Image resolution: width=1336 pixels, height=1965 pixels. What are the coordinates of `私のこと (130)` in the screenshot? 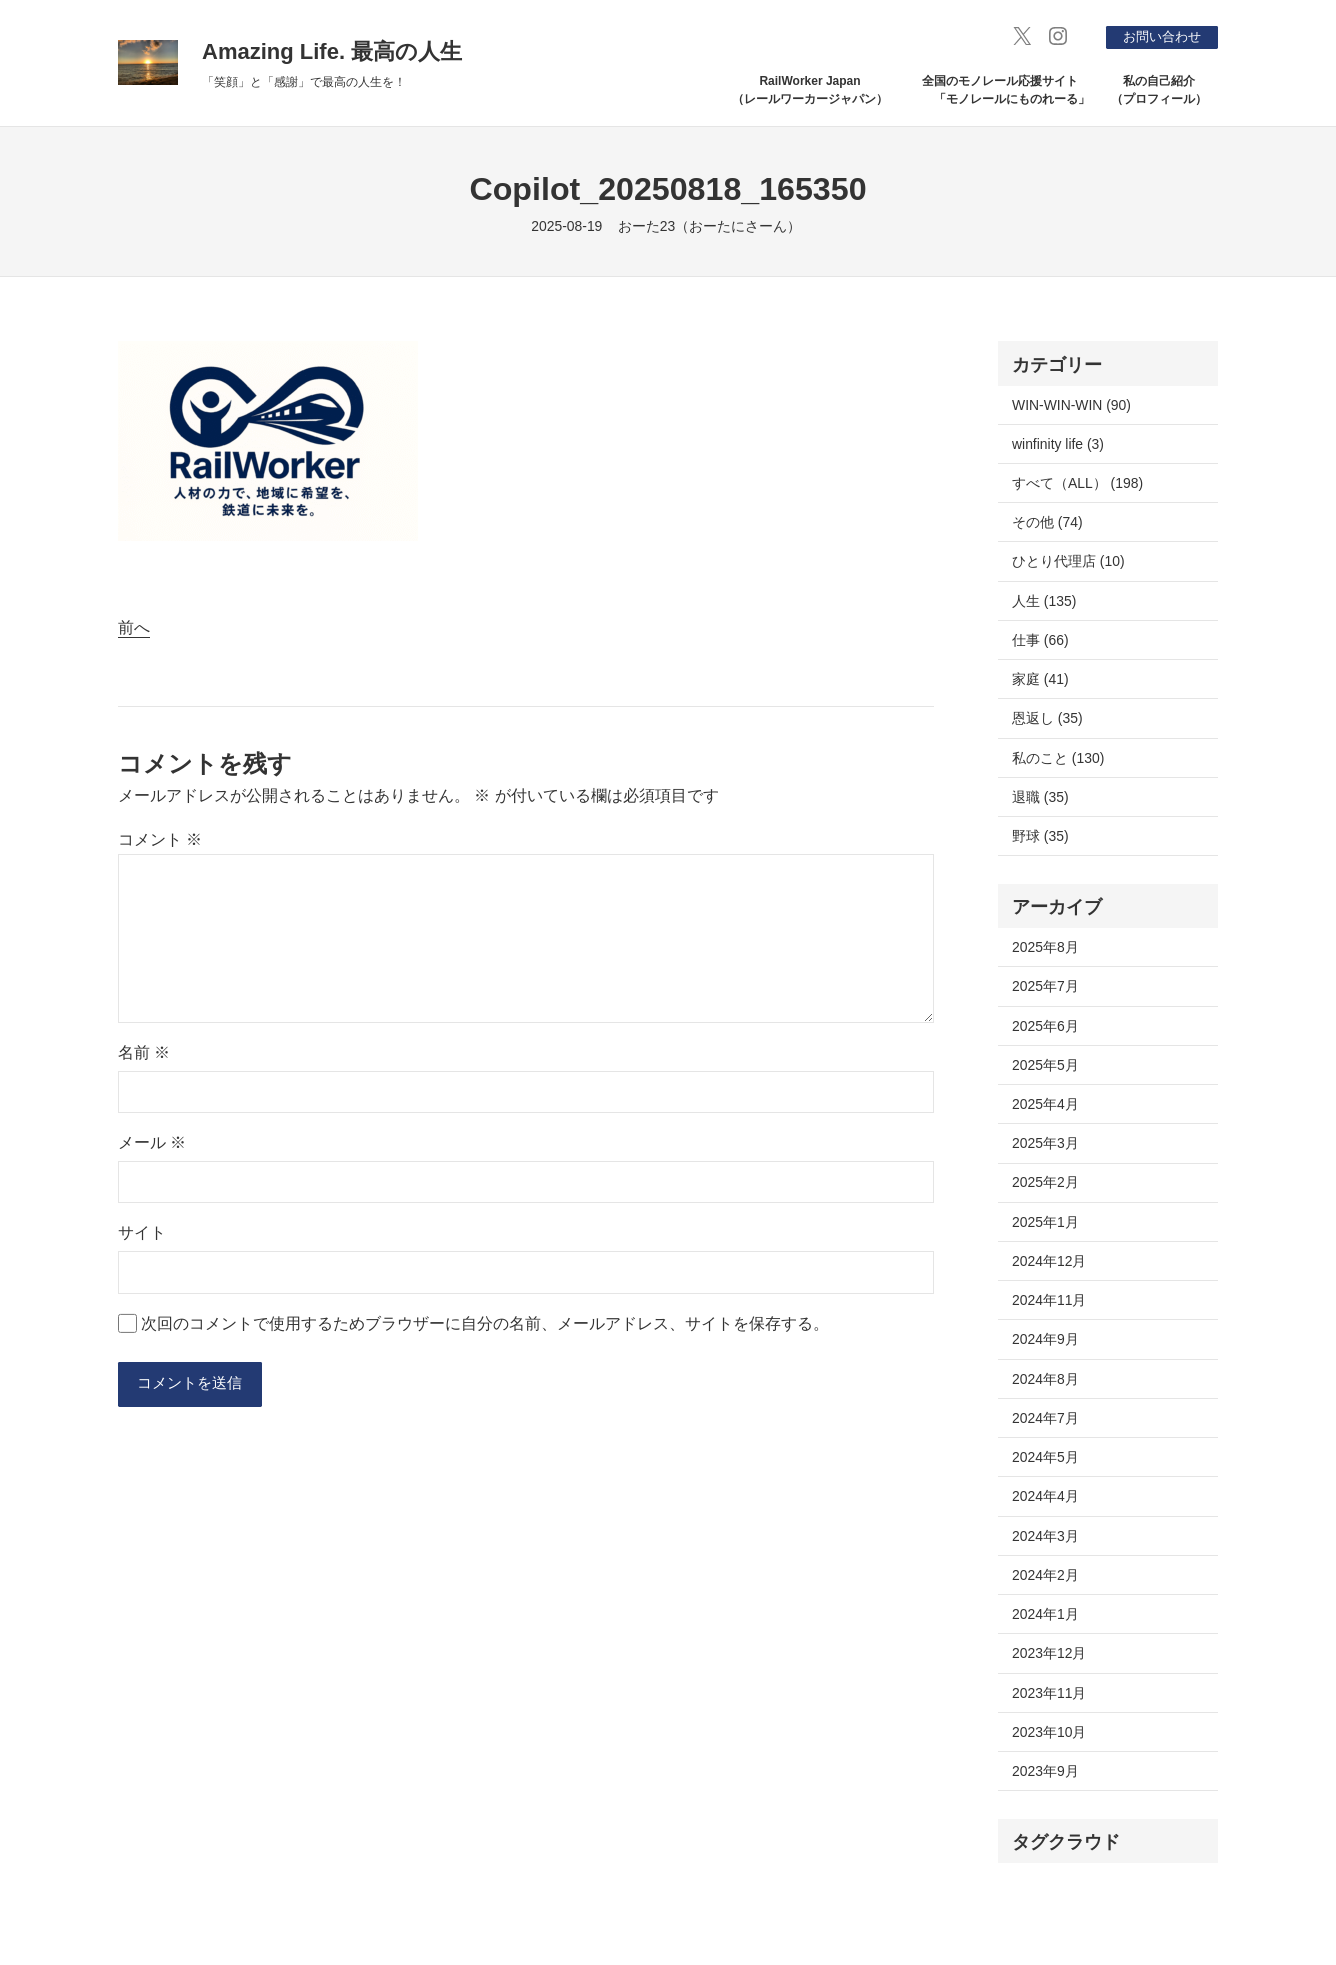 It's located at (1058, 758).